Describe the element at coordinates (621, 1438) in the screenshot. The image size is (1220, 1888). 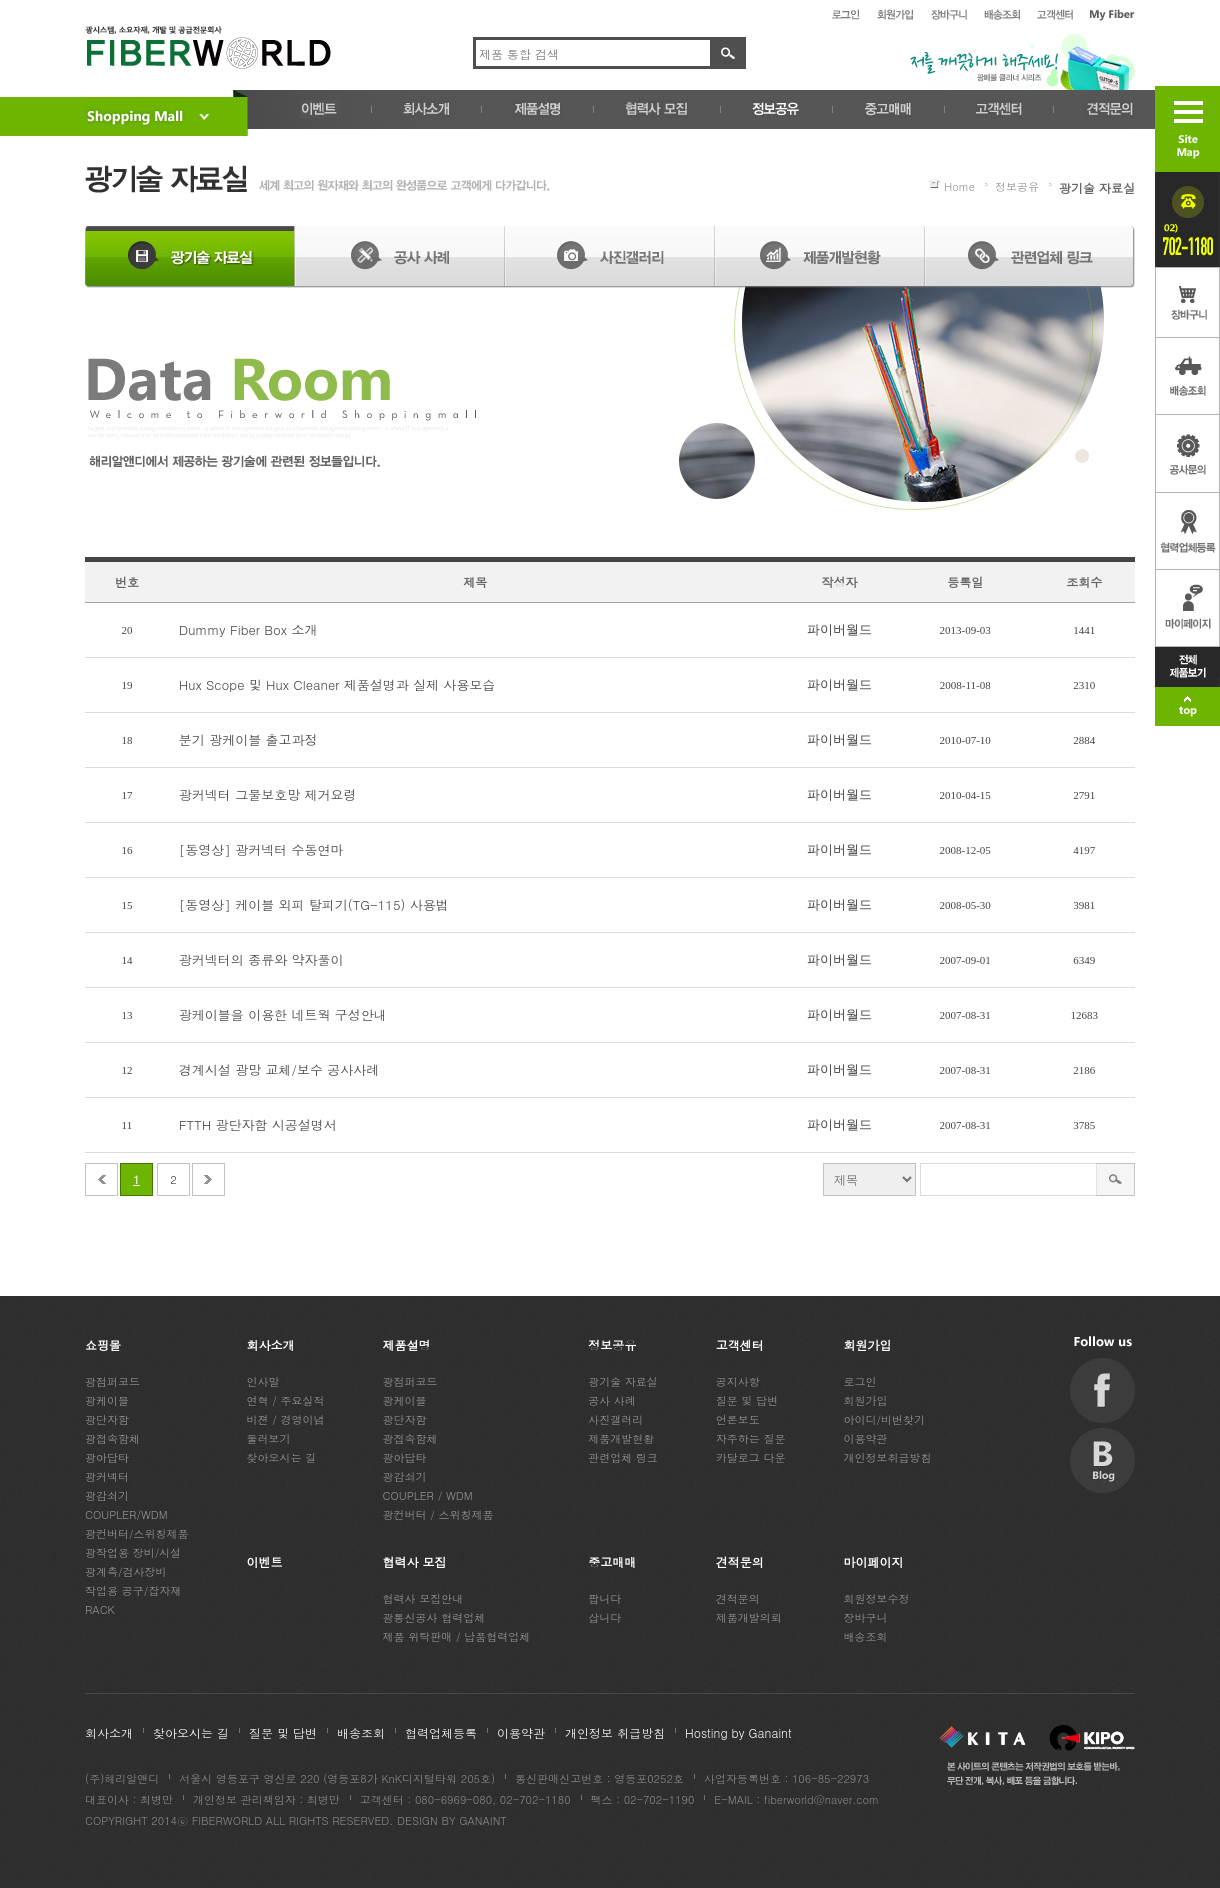
I see `제품개발현황` at that location.